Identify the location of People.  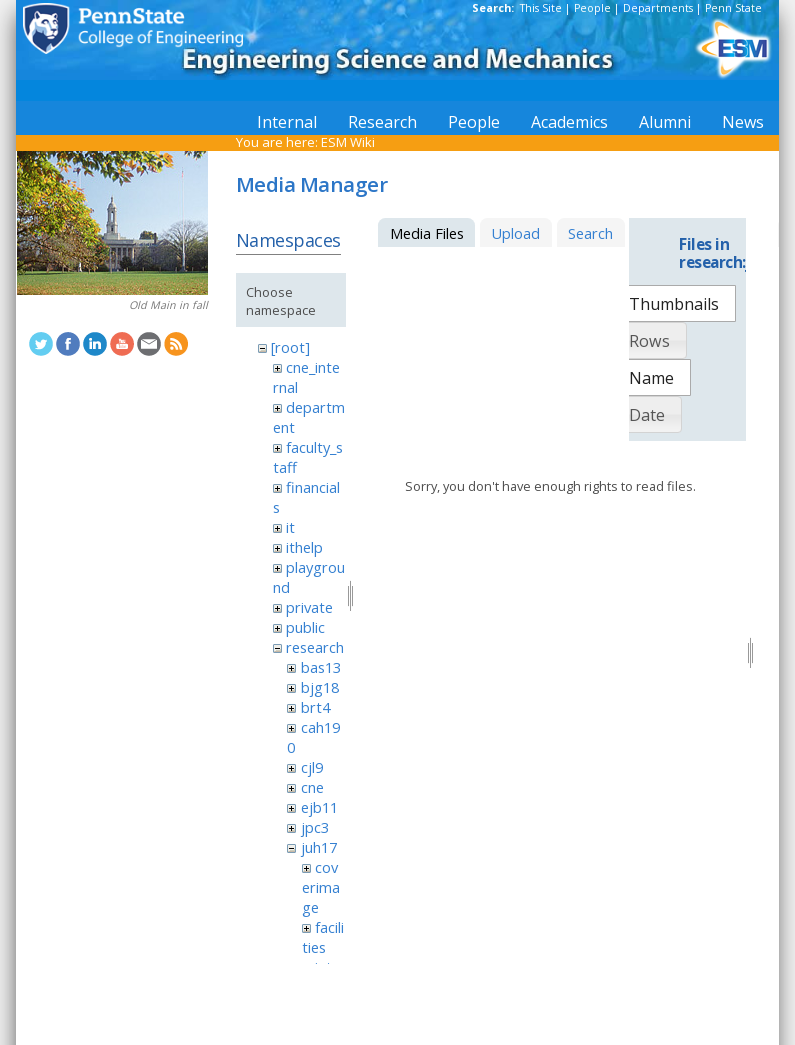
(592, 8).